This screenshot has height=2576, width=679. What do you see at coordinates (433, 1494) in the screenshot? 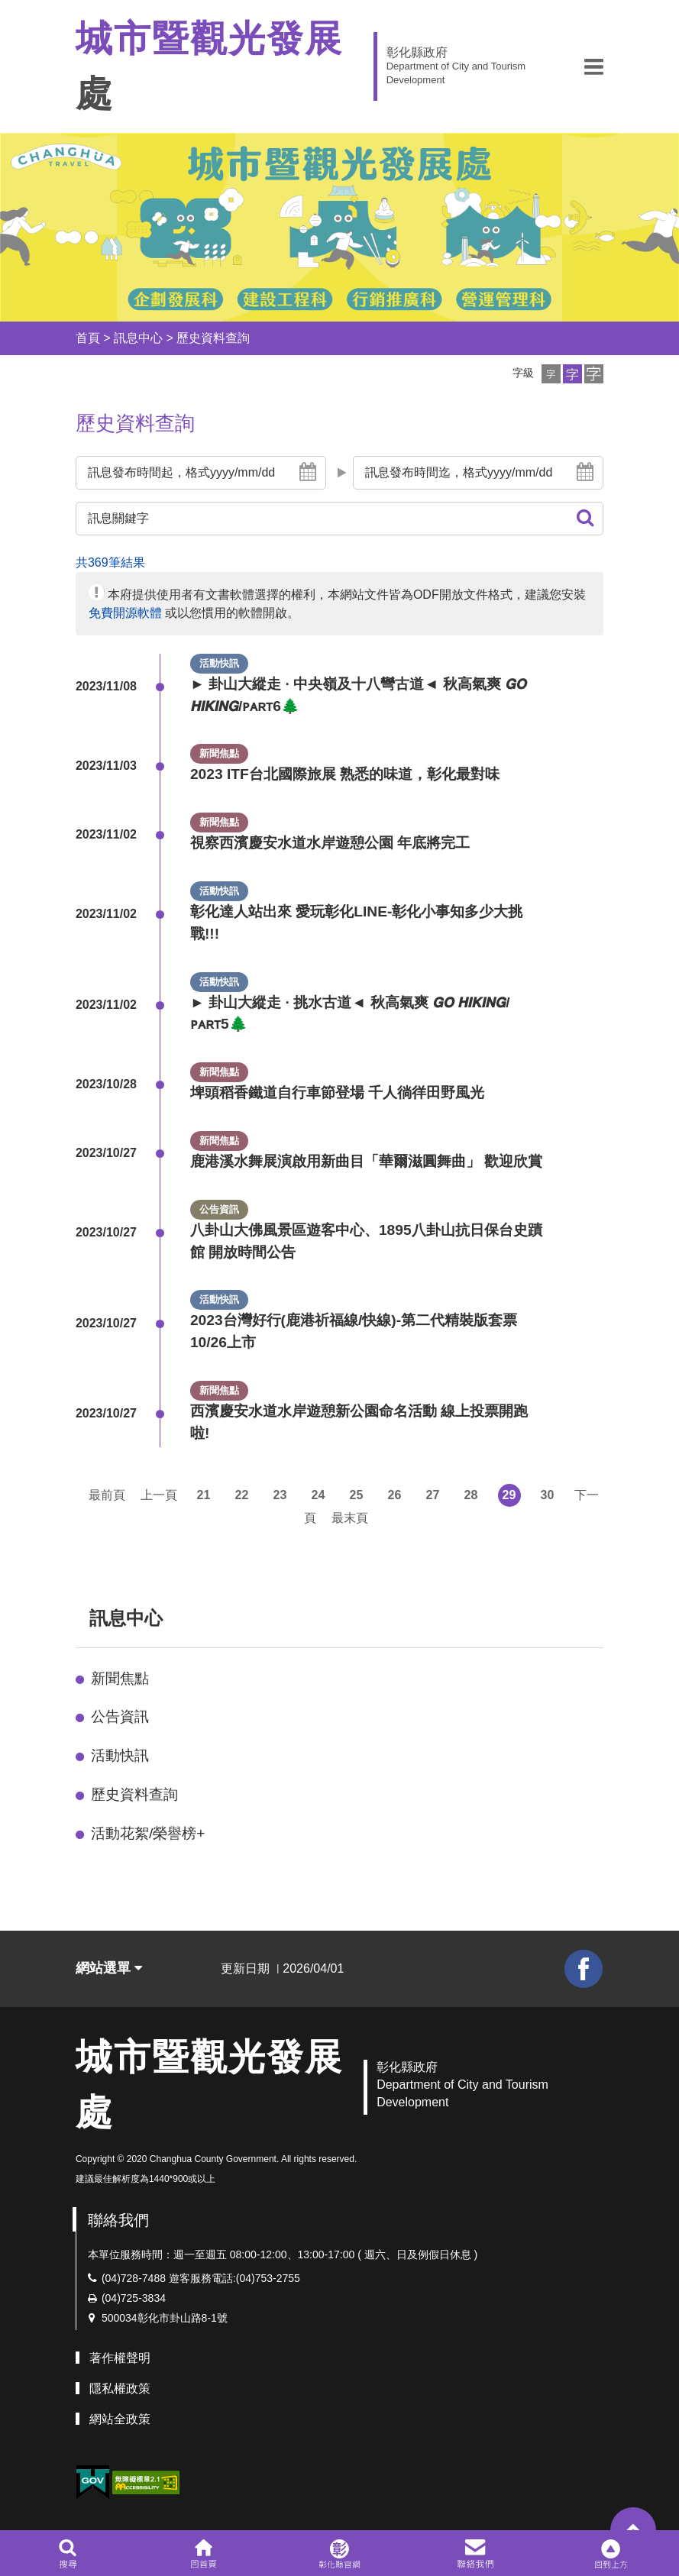
I see `27` at bounding box center [433, 1494].